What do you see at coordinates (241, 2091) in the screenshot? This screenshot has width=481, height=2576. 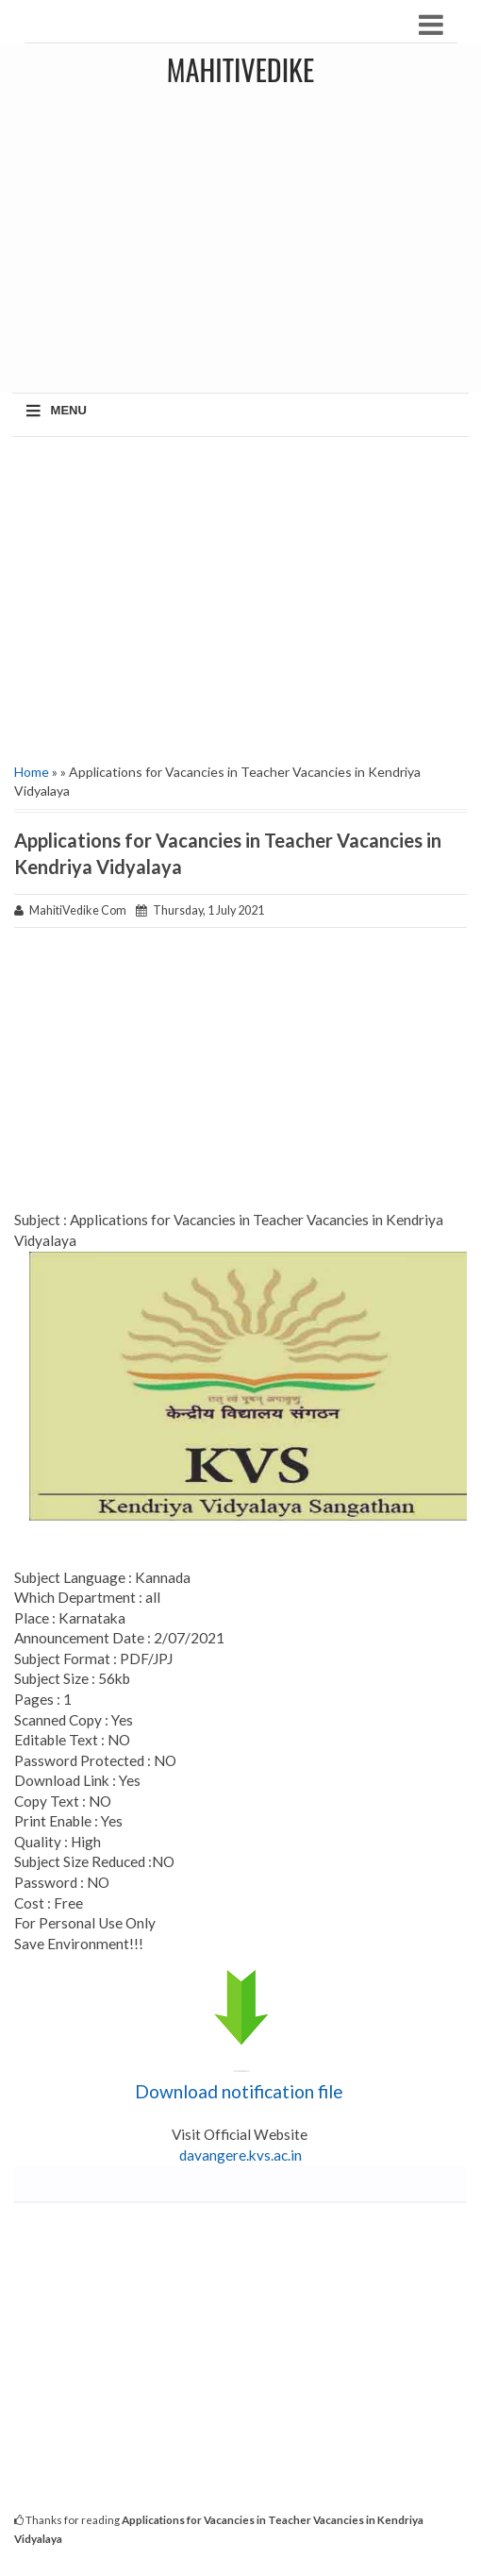 I see `Download notification file` at bounding box center [241, 2091].